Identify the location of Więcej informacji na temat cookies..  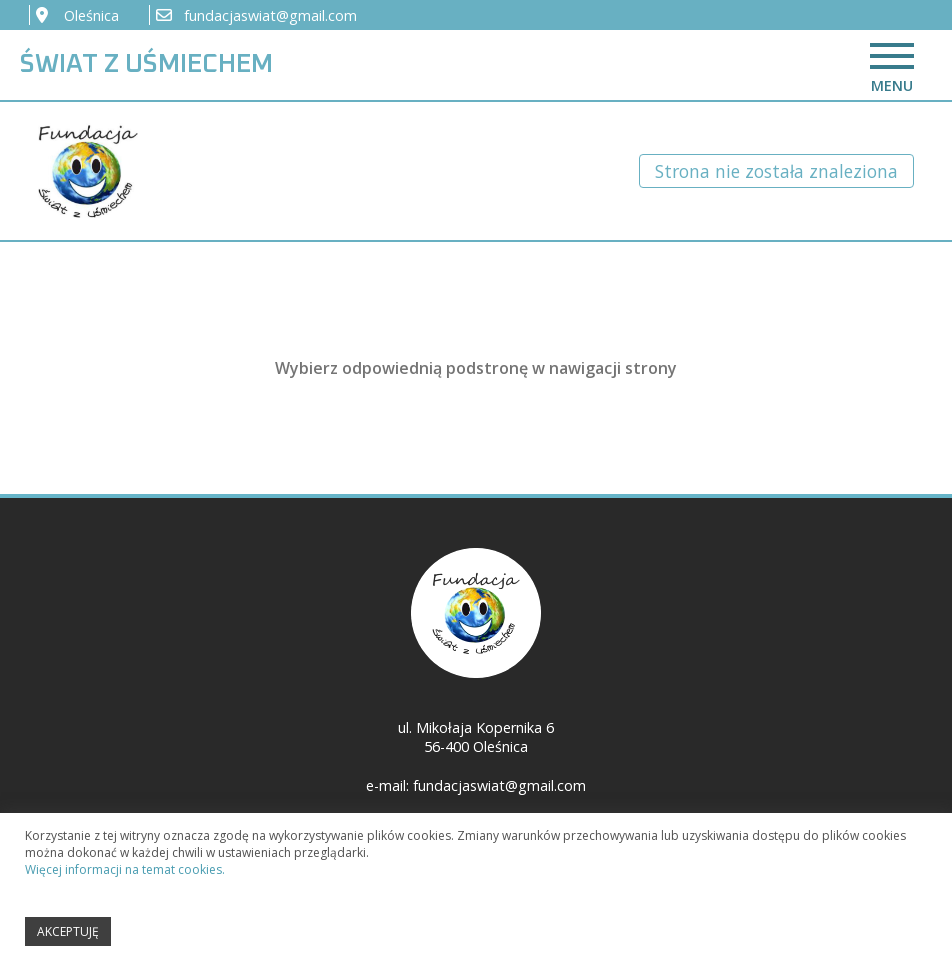
(125, 873).